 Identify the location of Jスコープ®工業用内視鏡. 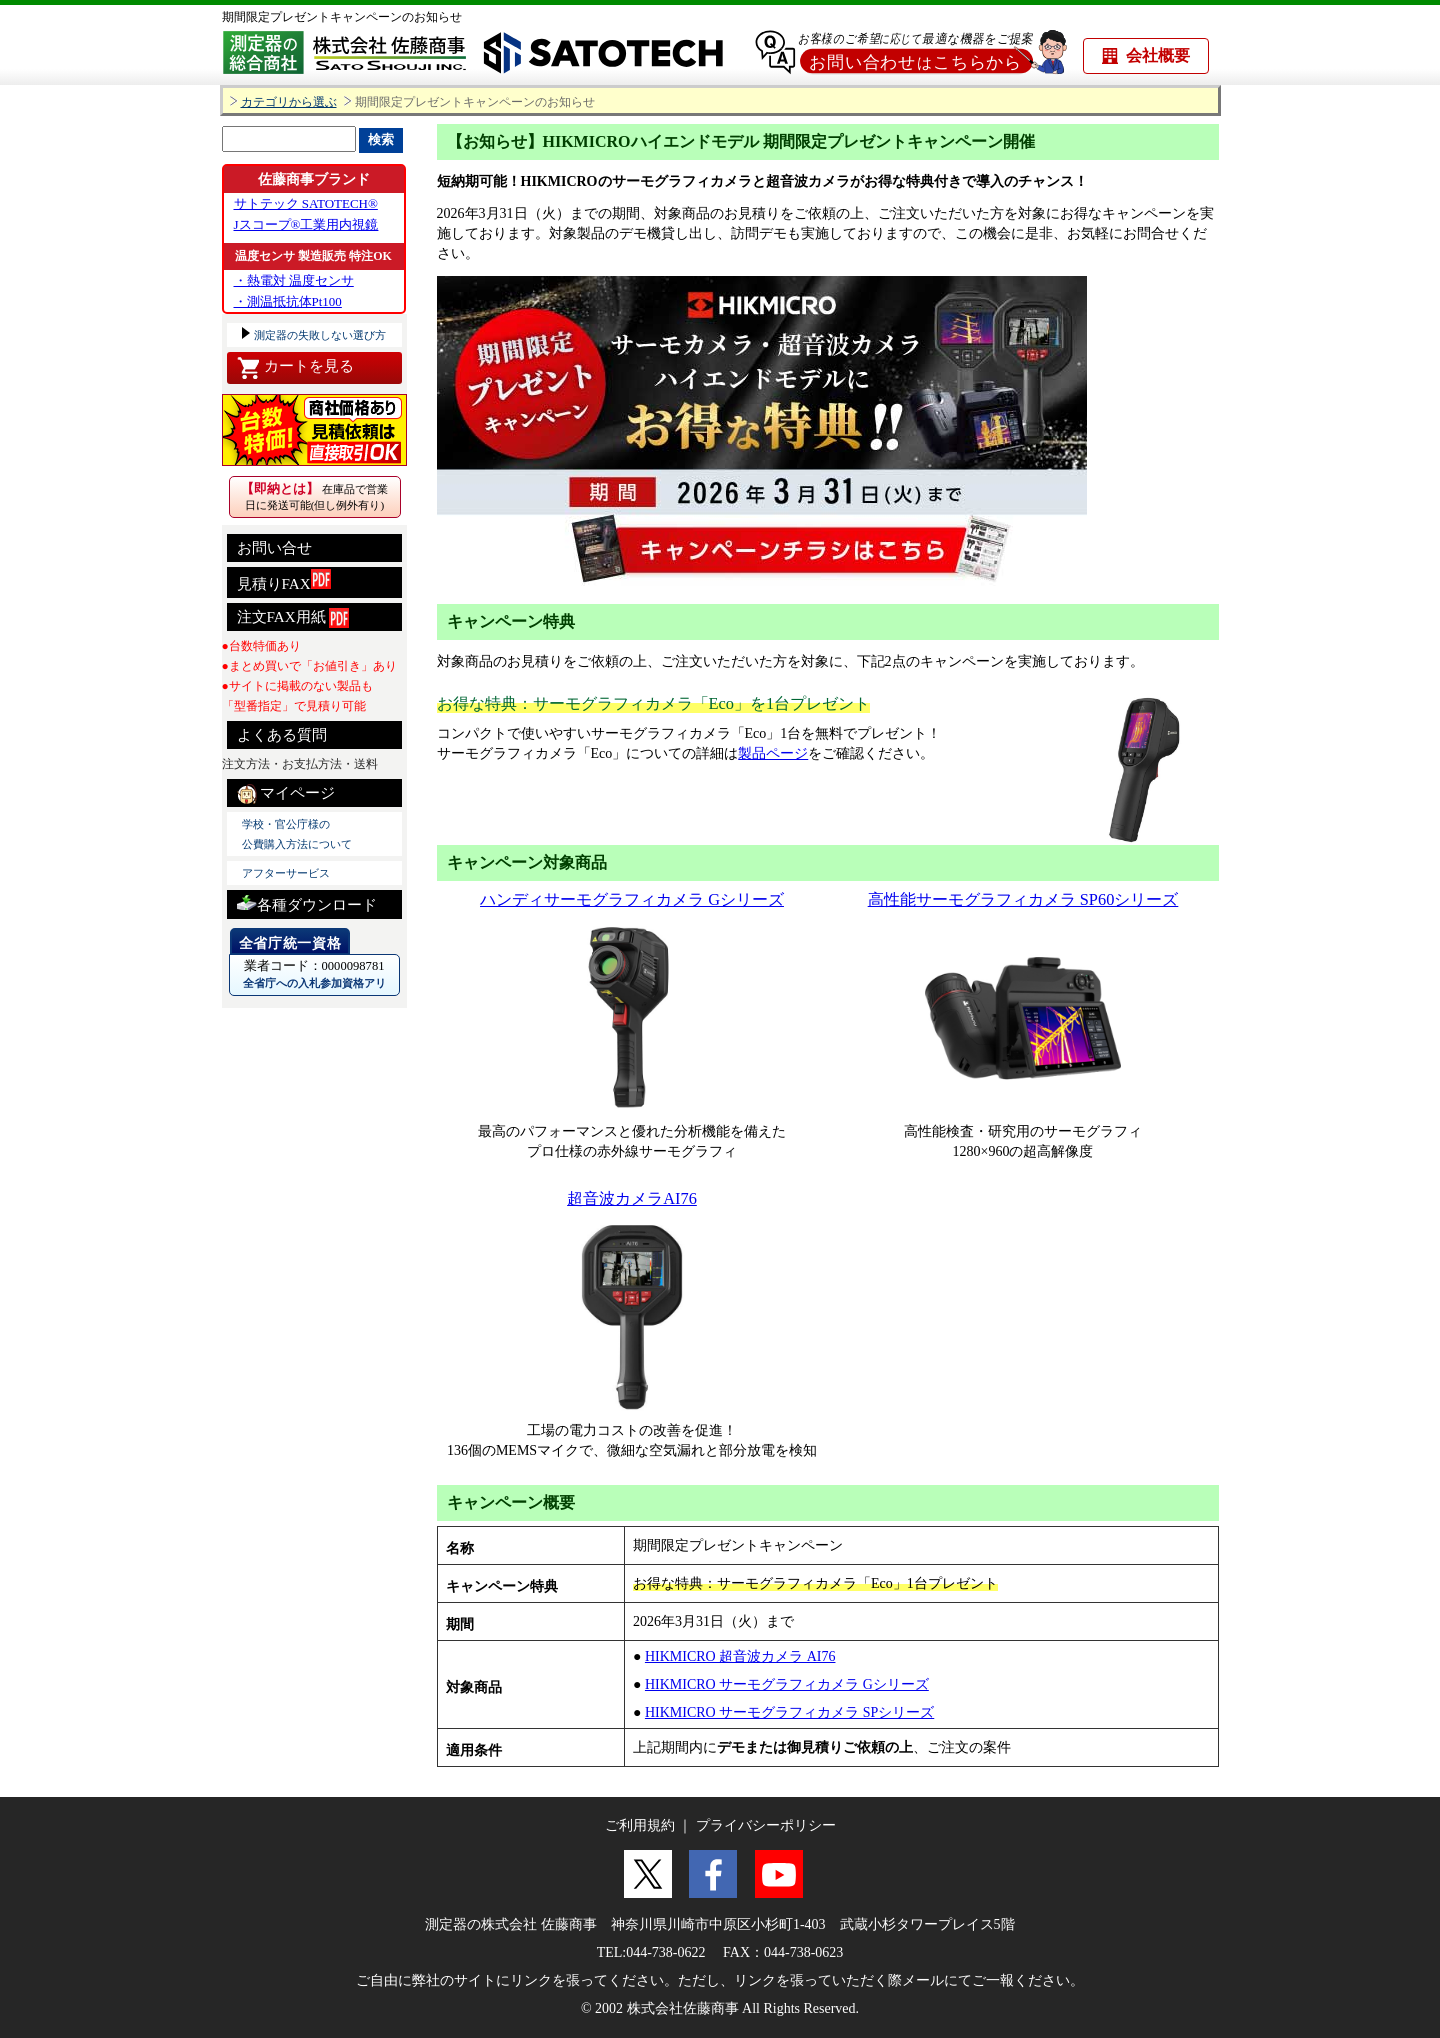
(306, 224).